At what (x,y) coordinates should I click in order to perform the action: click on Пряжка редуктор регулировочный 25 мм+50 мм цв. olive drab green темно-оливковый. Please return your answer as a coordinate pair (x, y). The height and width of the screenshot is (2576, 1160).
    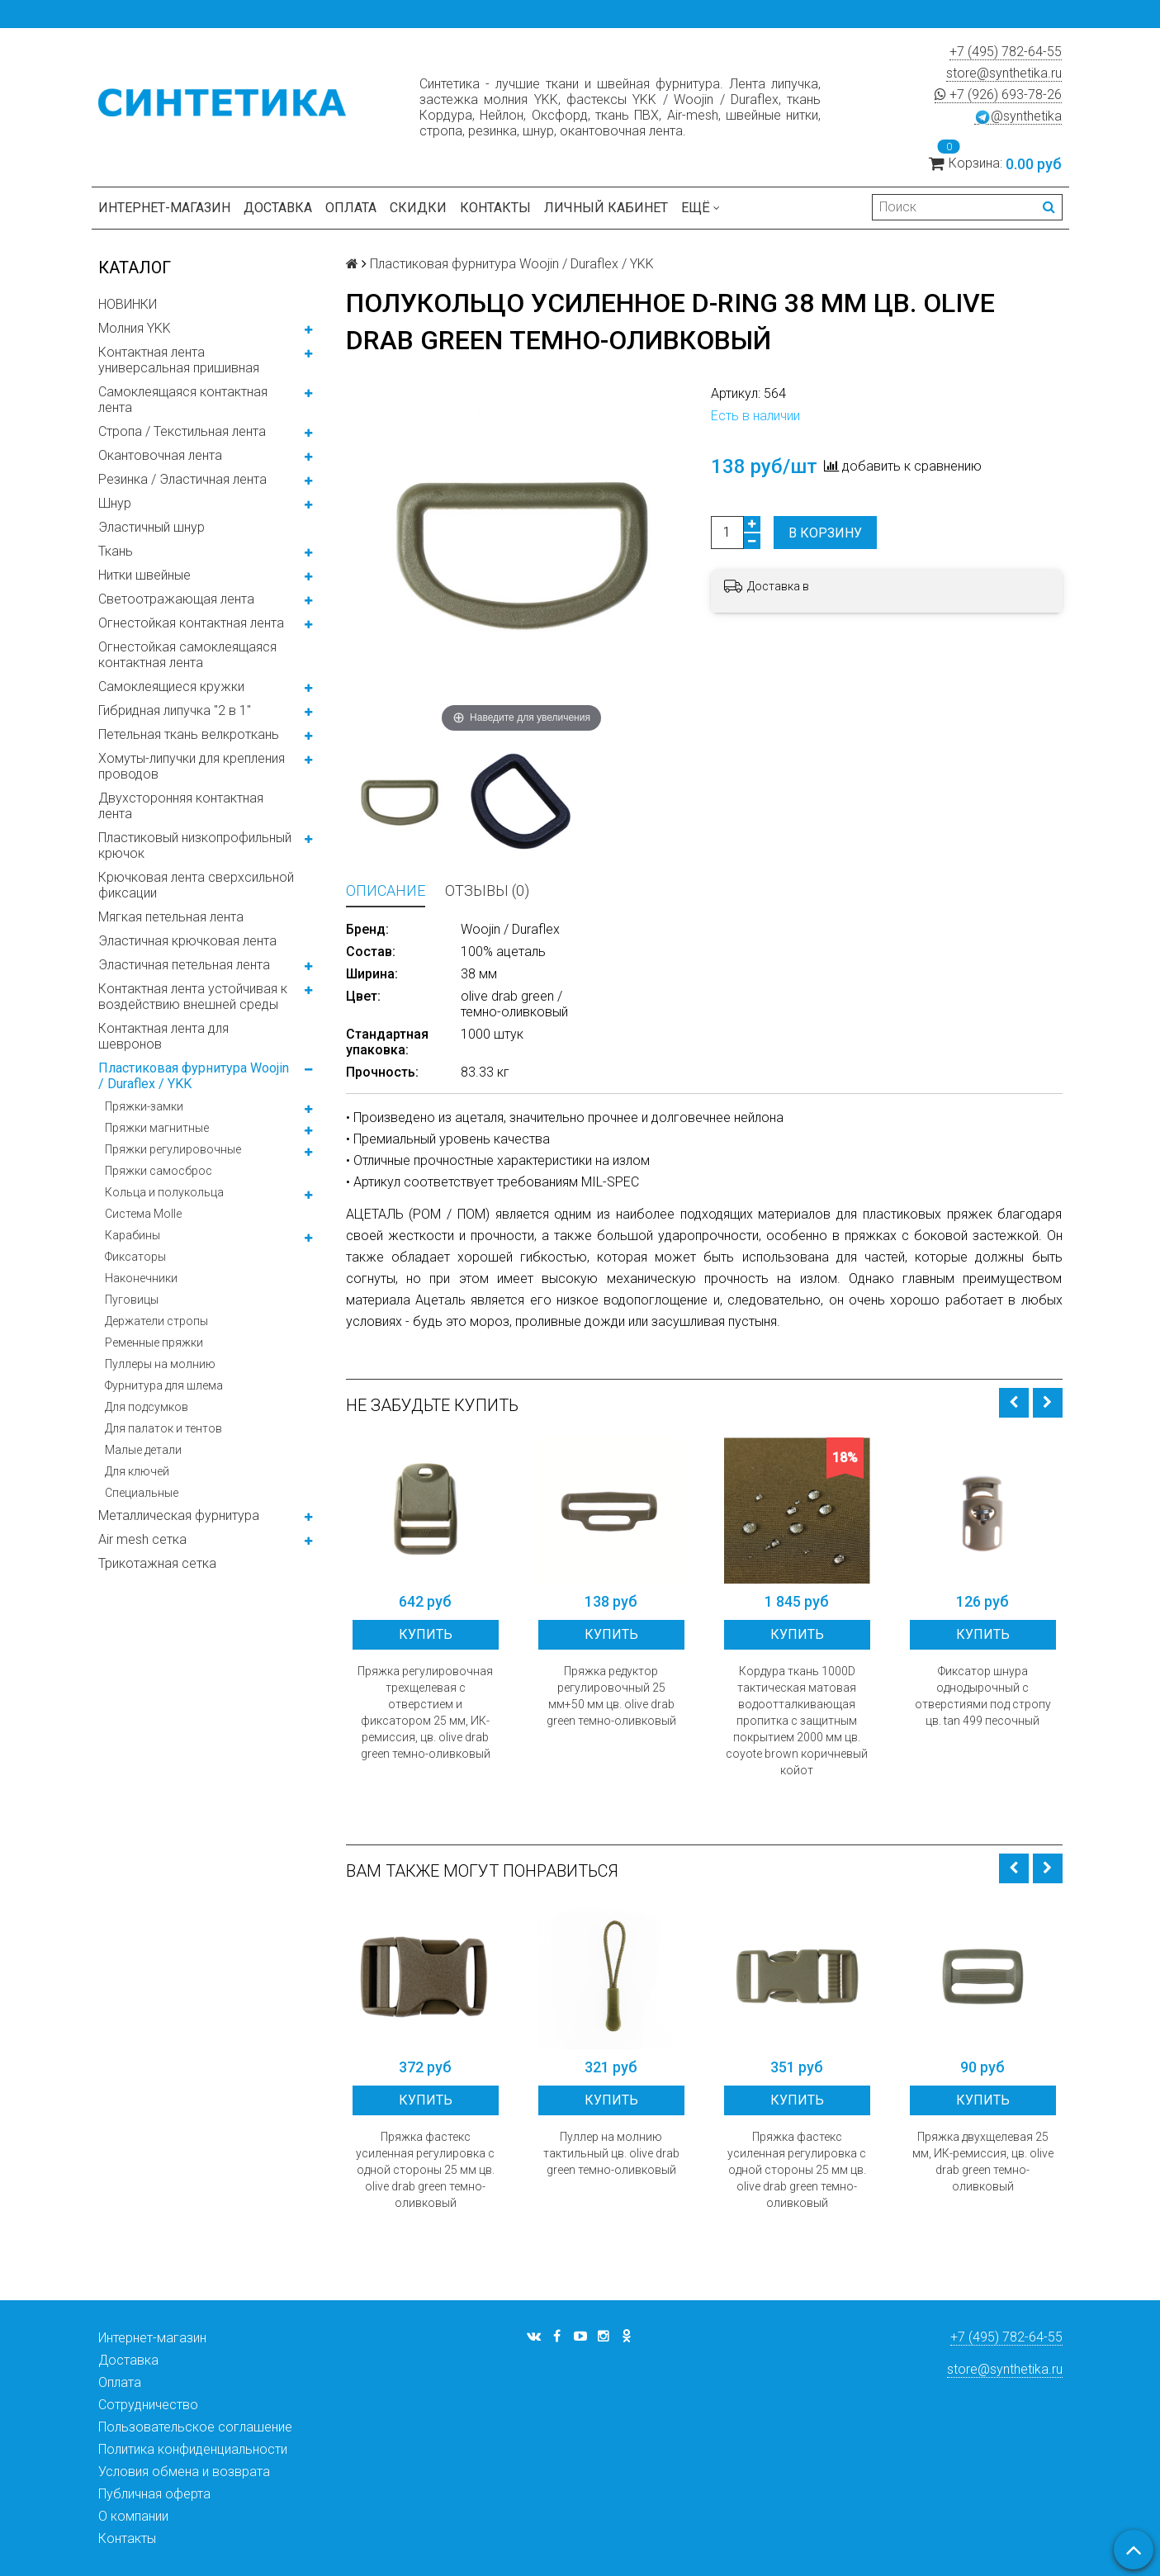
    Looking at the image, I should click on (611, 1695).